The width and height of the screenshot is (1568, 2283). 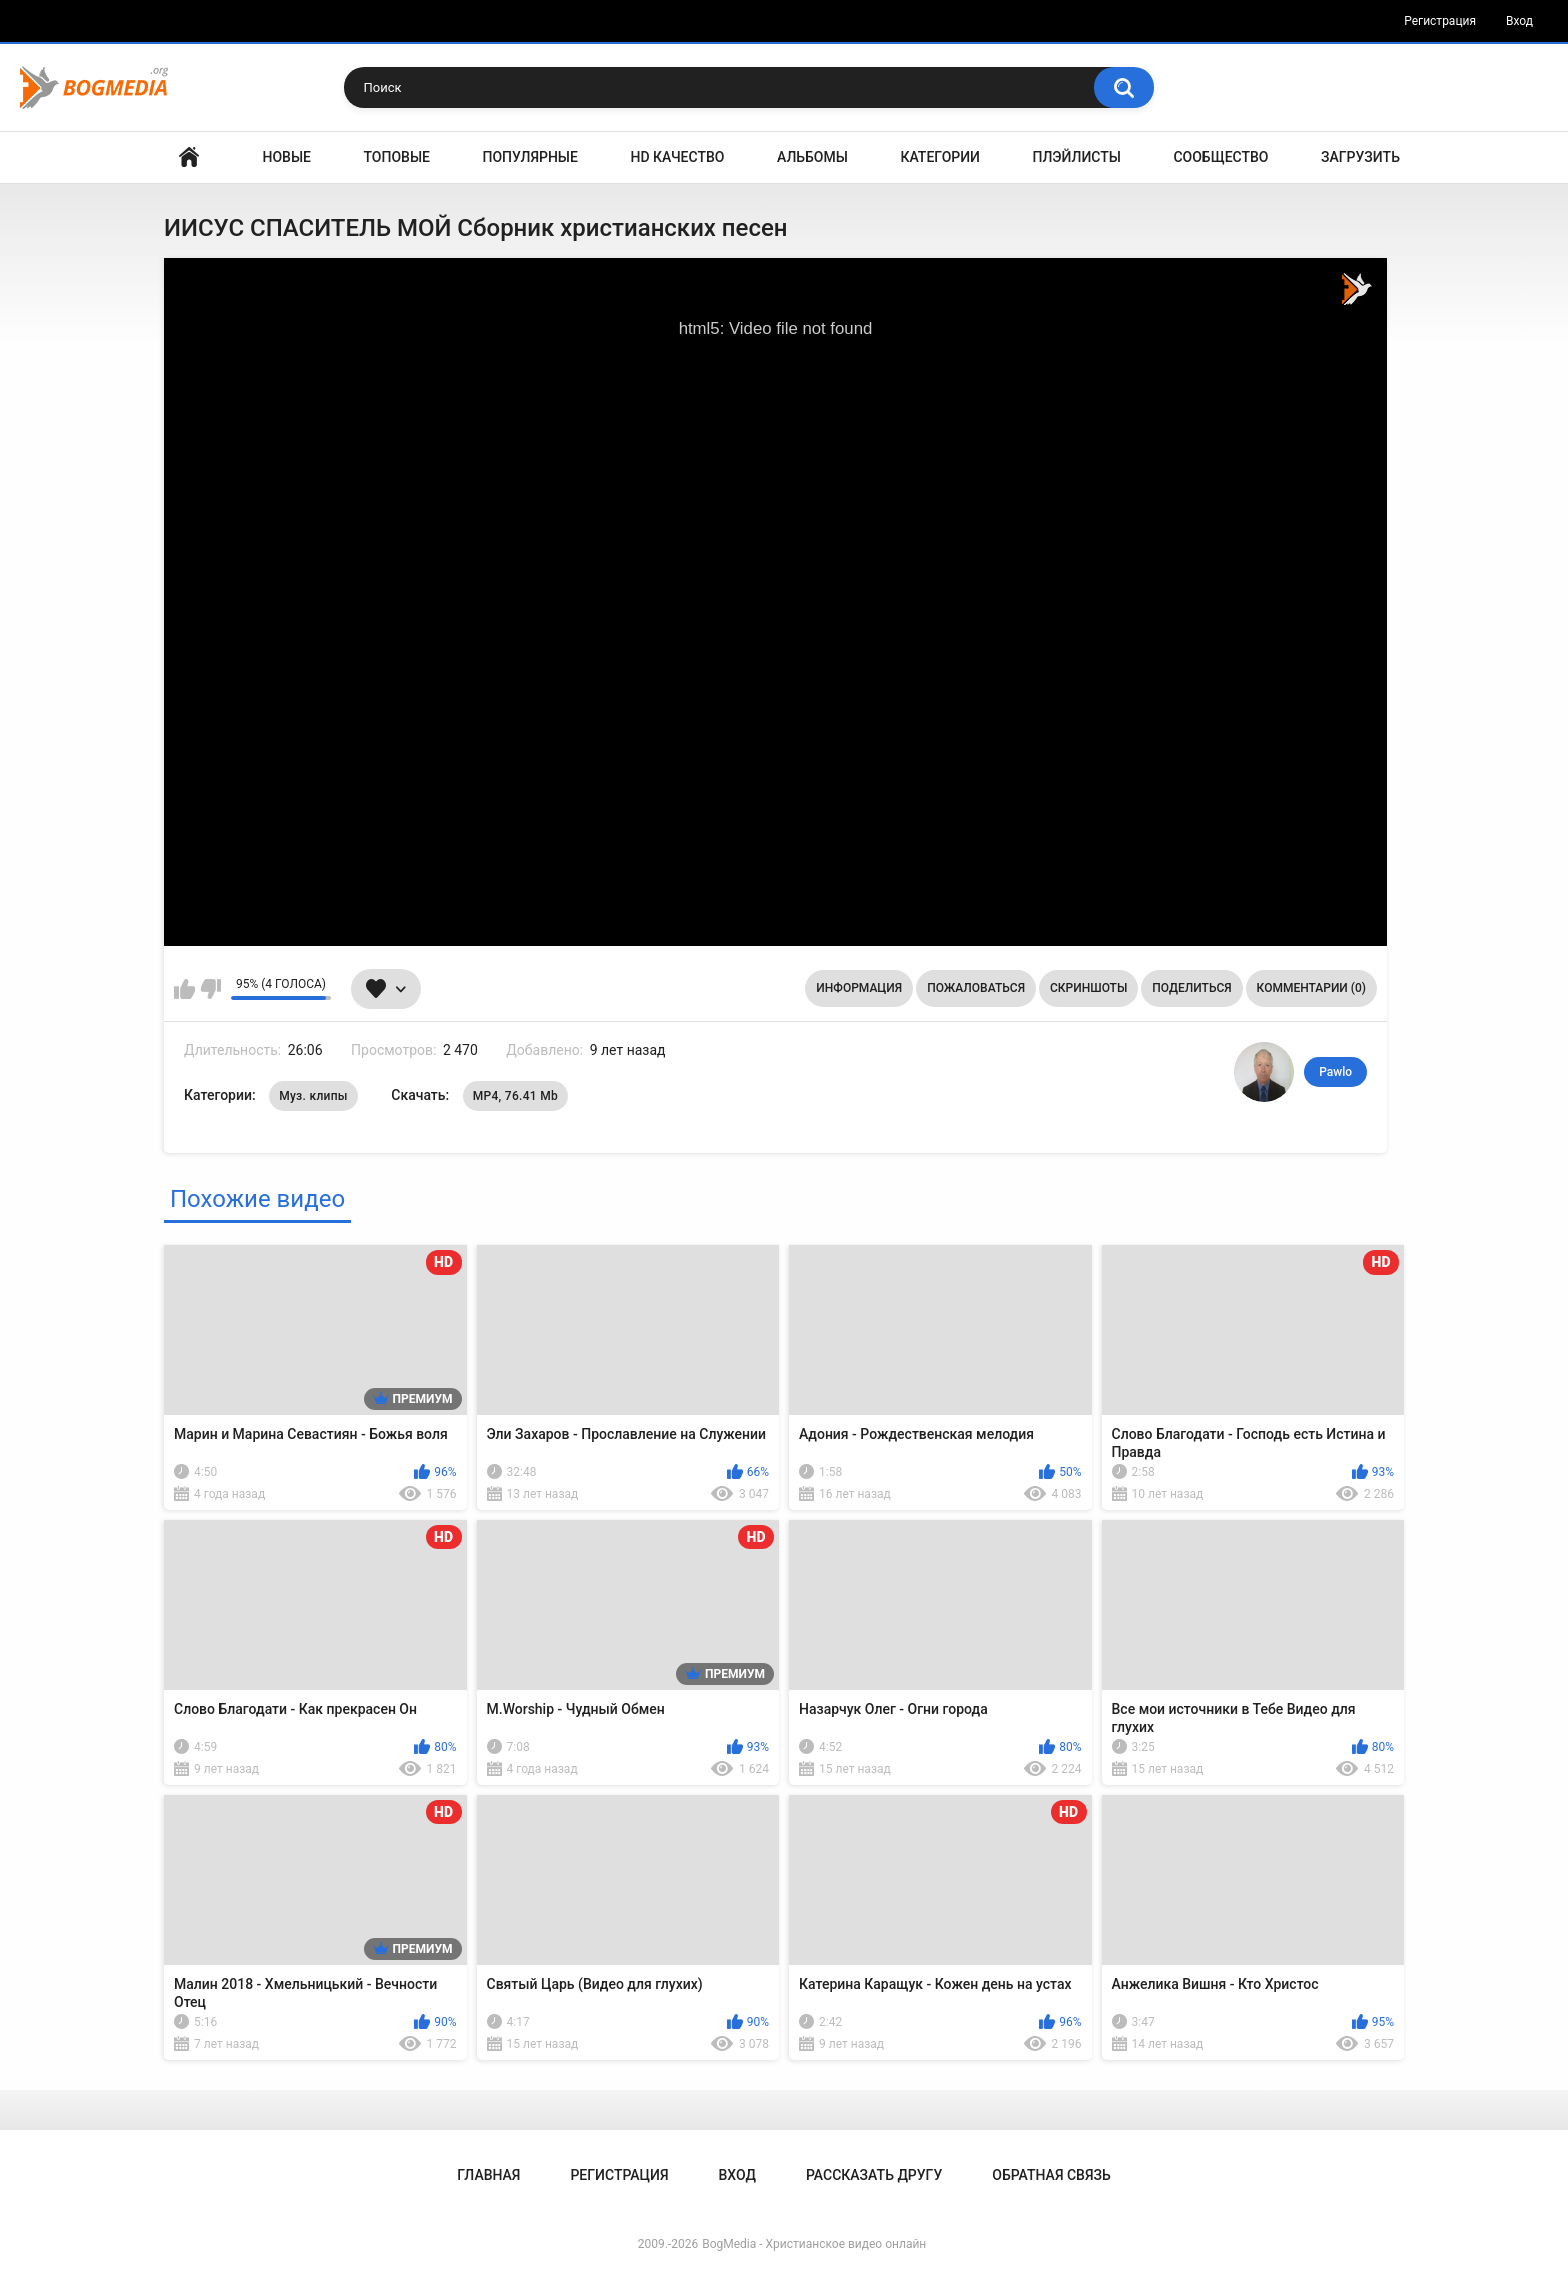 I want to click on Альбомы, so click(x=812, y=157).